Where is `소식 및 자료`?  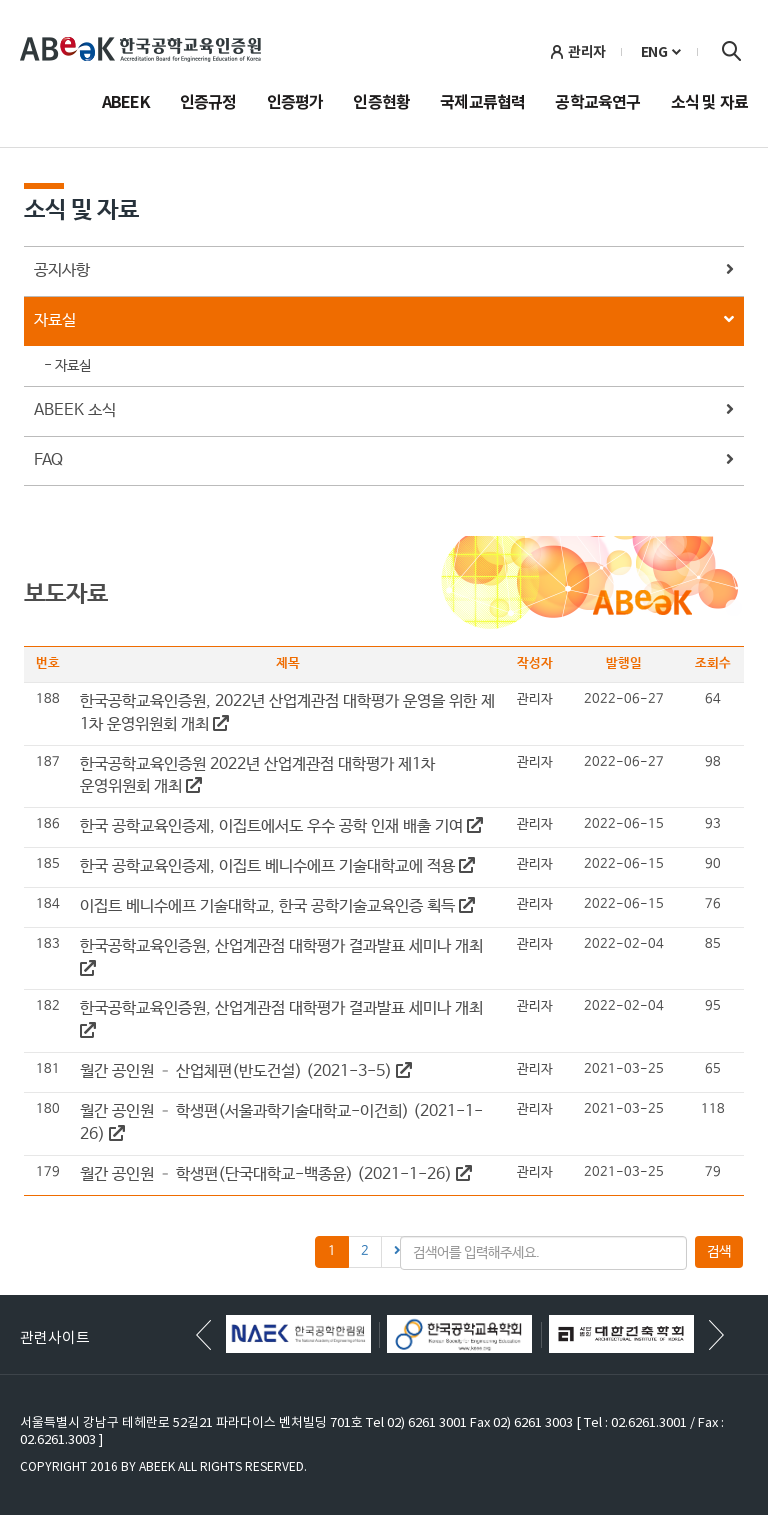 소식 및 자료 is located at coordinates (709, 104).